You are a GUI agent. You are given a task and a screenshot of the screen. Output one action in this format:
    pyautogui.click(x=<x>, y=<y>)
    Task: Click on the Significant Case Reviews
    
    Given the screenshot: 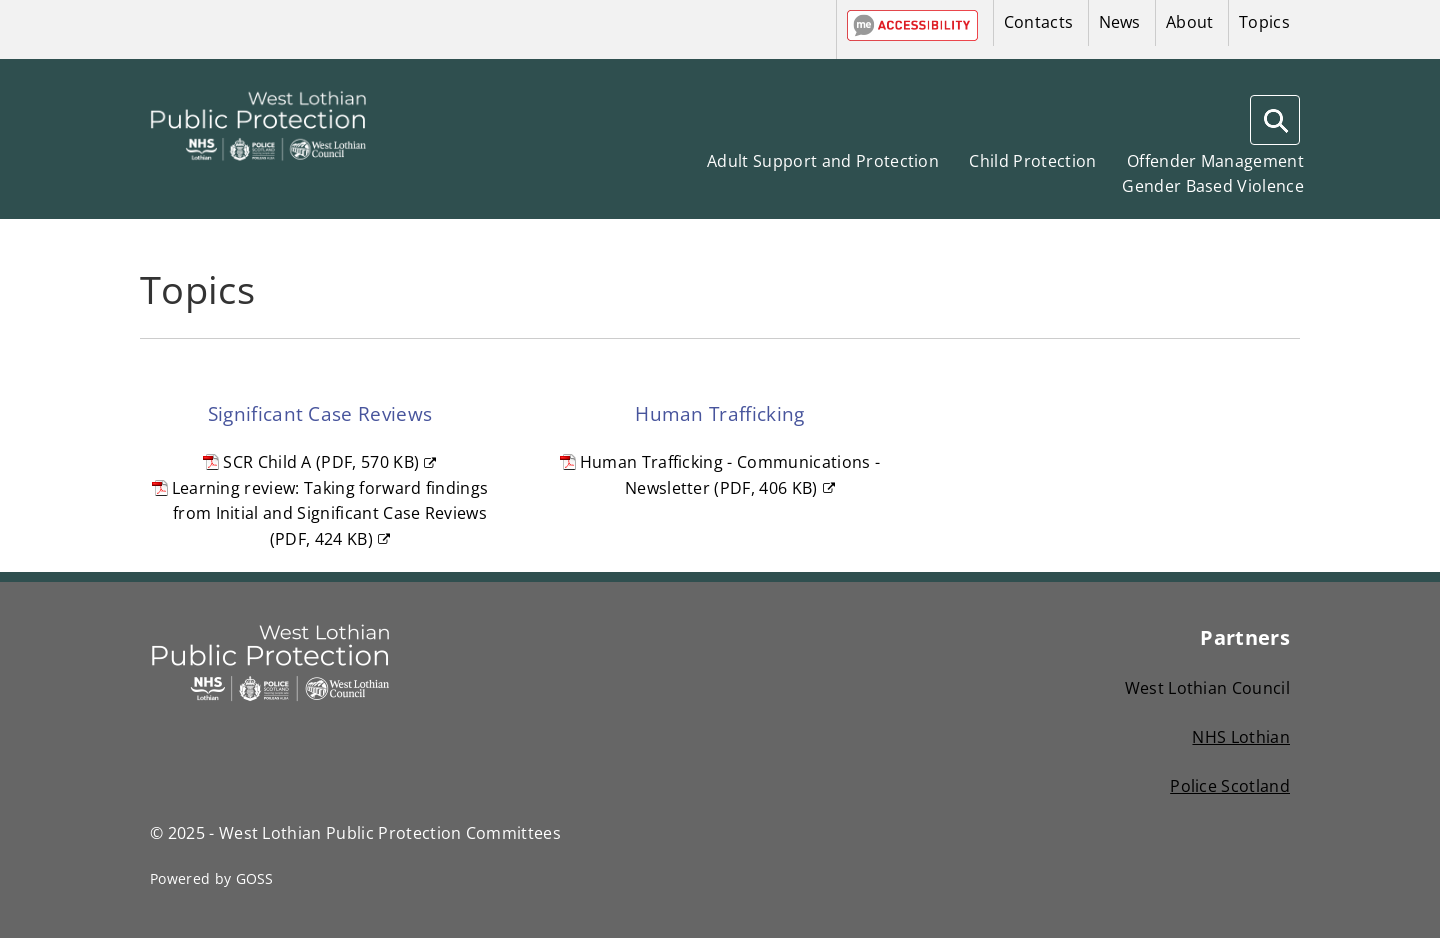 What is the action you would take?
    pyautogui.click(x=320, y=413)
    